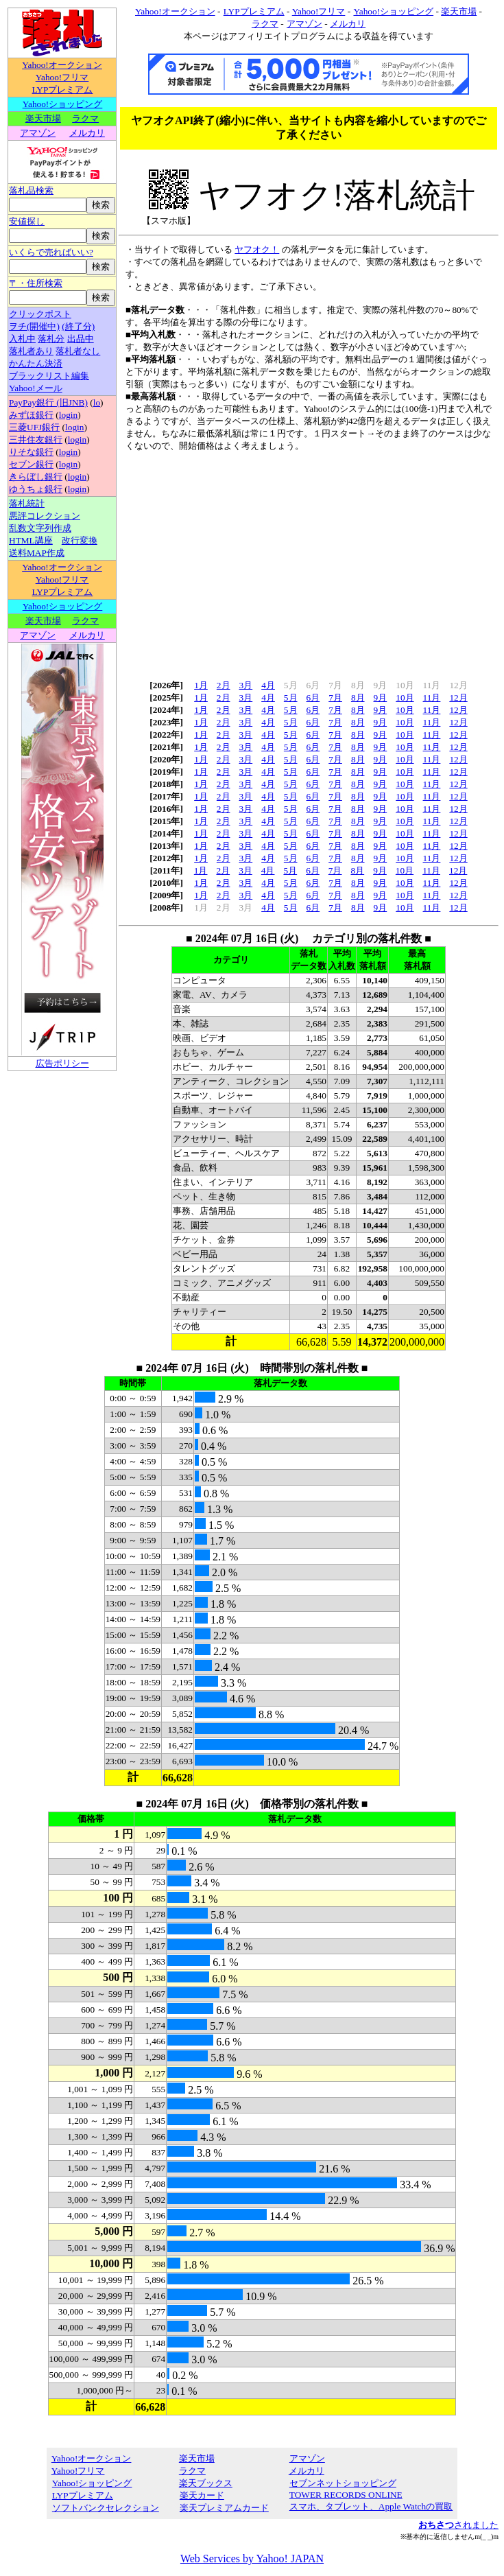 Image resolution: width=504 pixels, height=2576 pixels. I want to click on login, so click(68, 415).